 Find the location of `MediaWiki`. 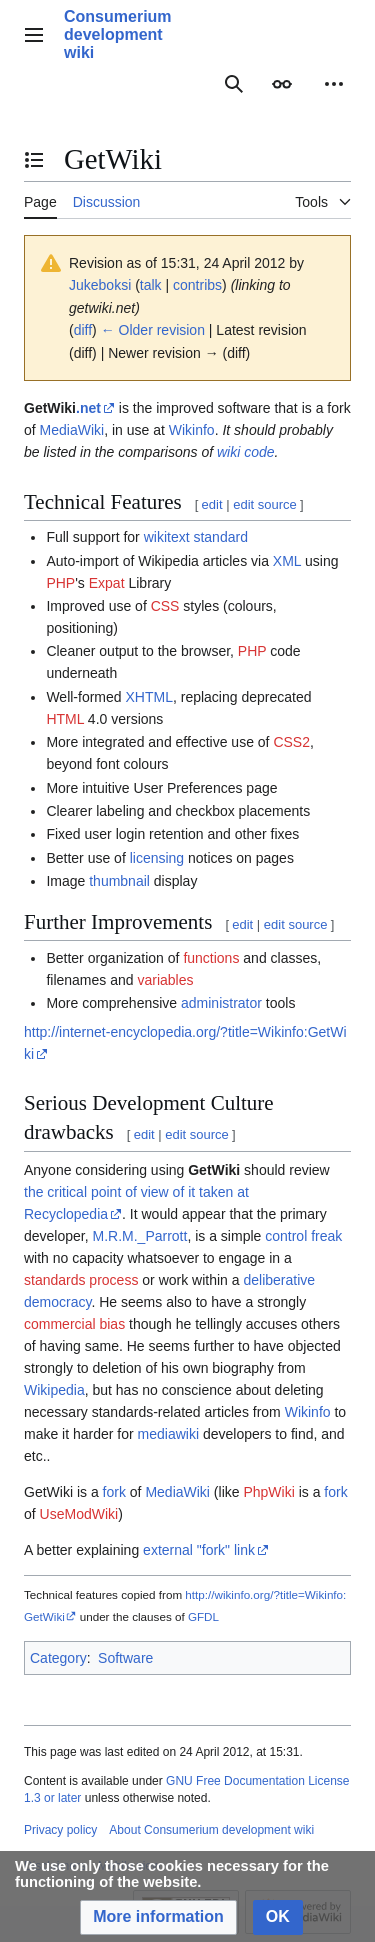

MediaWiki is located at coordinates (72, 430).